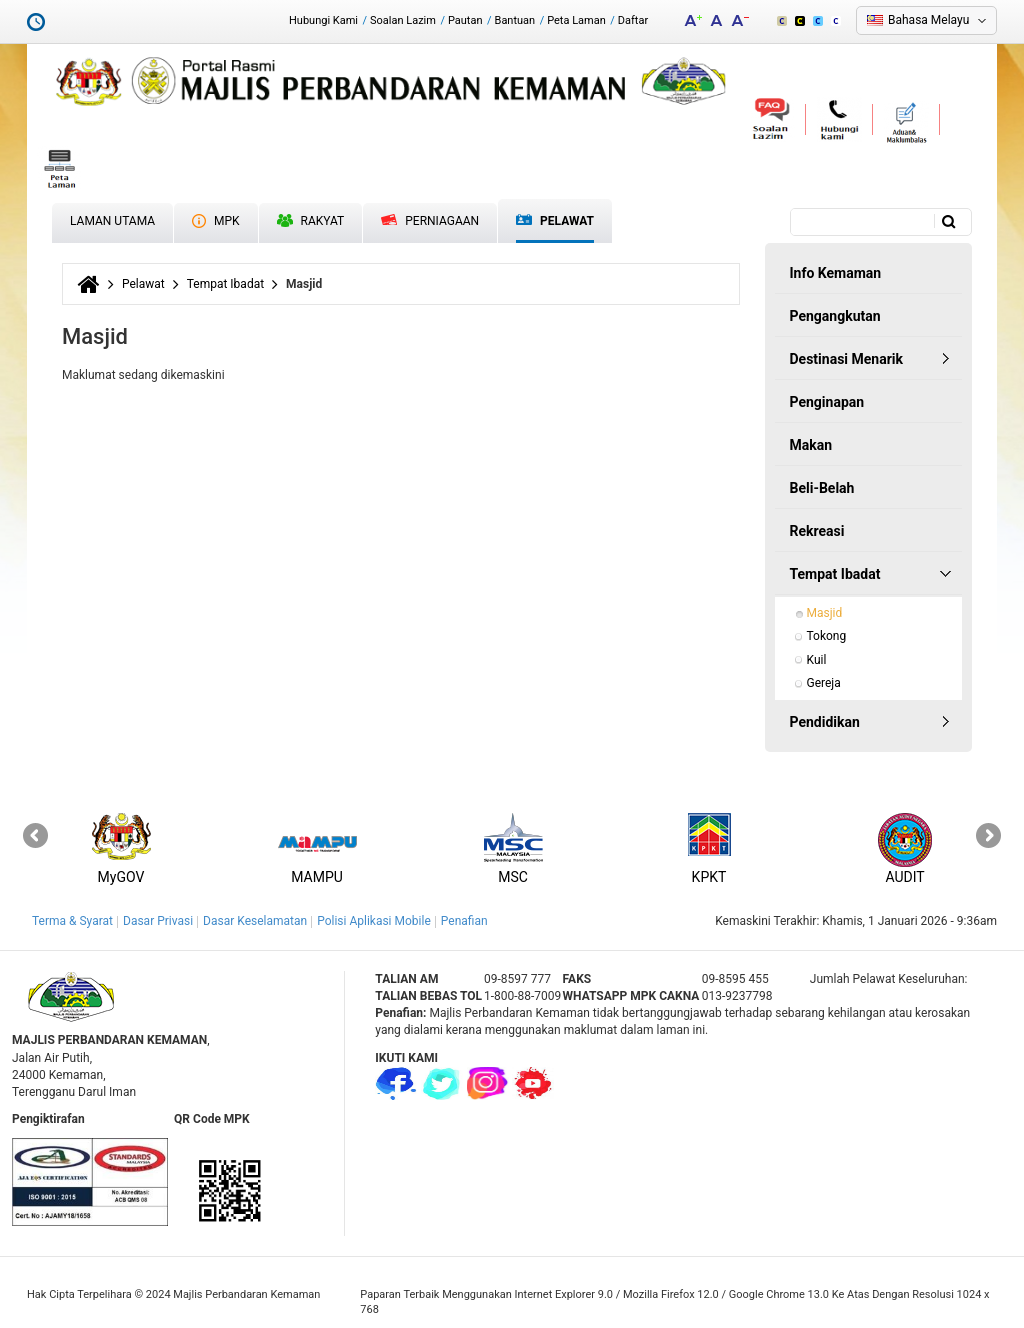  Describe the element at coordinates (158, 921) in the screenshot. I see `Dasar Privasi` at that location.